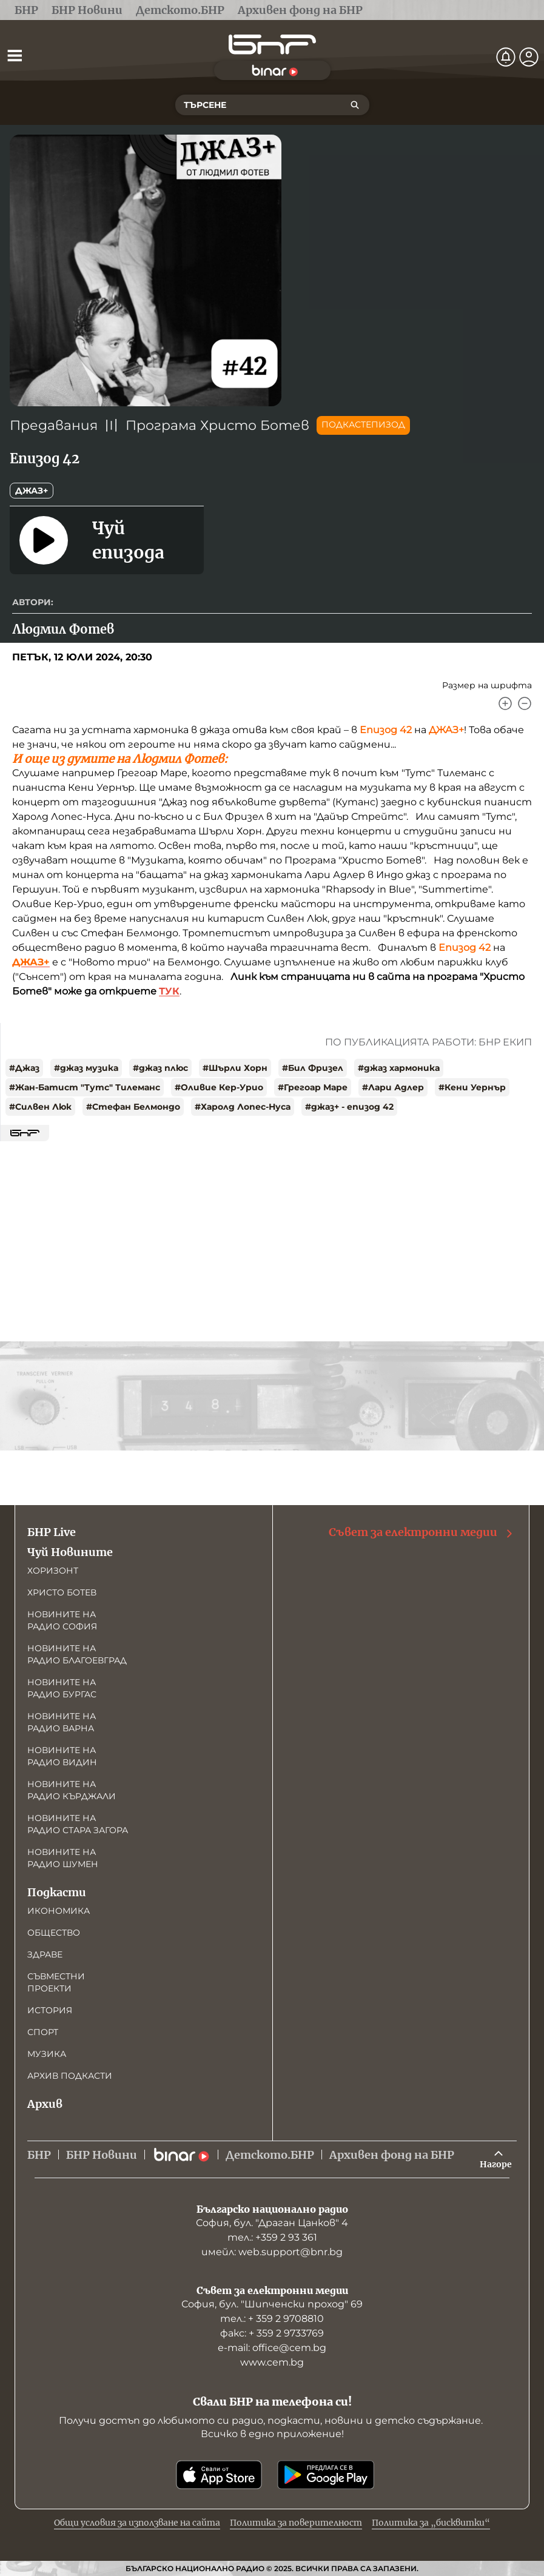 The height and width of the screenshot is (2576, 544). What do you see at coordinates (529, 57) in the screenshot?
I see `[Профил]` at bounding box center [529, 57].